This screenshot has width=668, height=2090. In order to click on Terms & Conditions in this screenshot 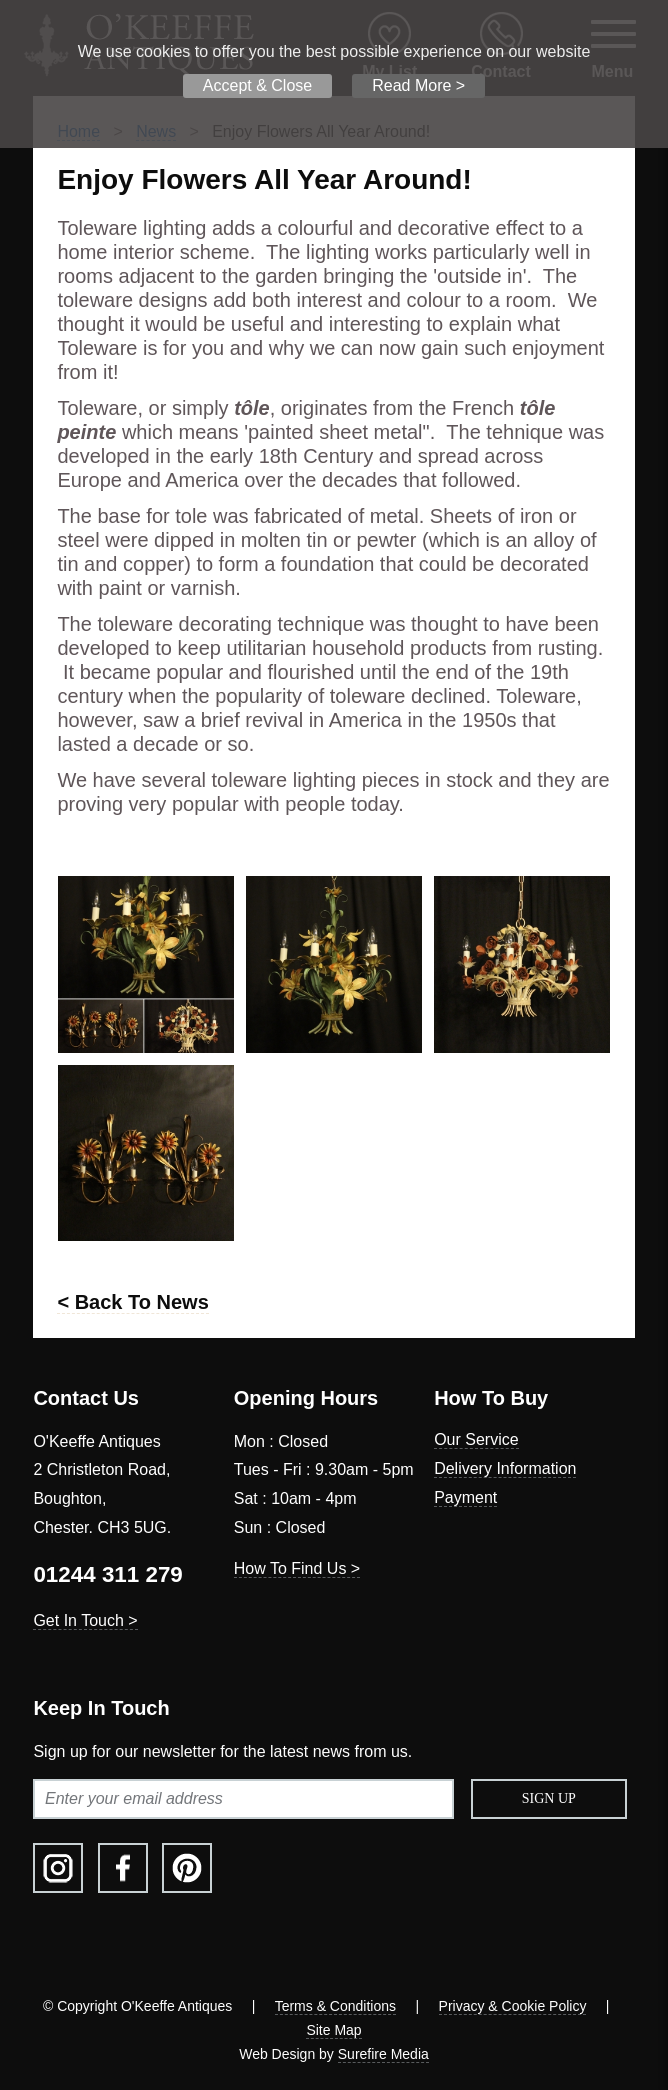, I will do `click(335, 2006)`.